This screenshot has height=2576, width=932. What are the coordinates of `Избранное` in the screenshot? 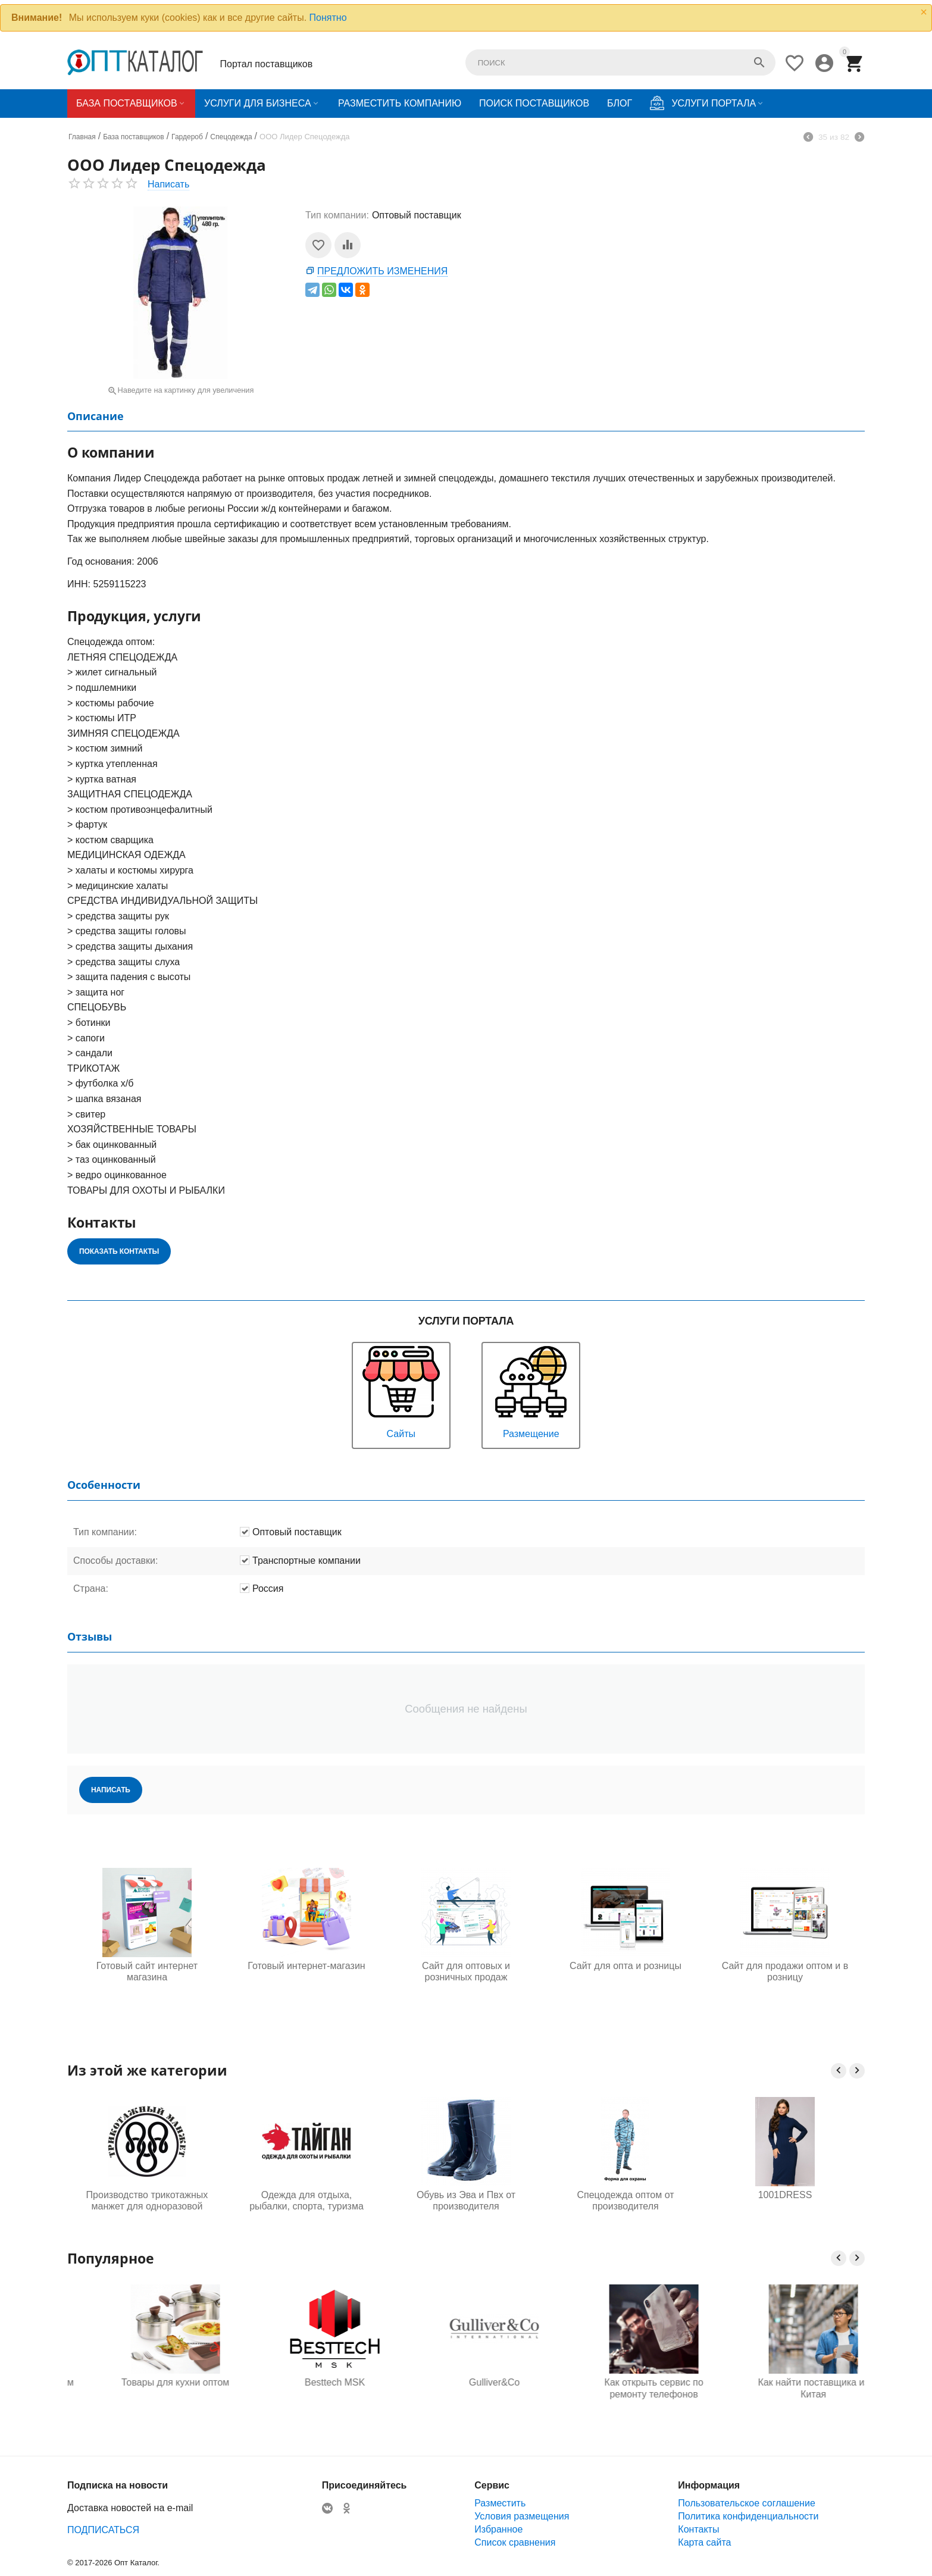 It's located at (498, 2529).